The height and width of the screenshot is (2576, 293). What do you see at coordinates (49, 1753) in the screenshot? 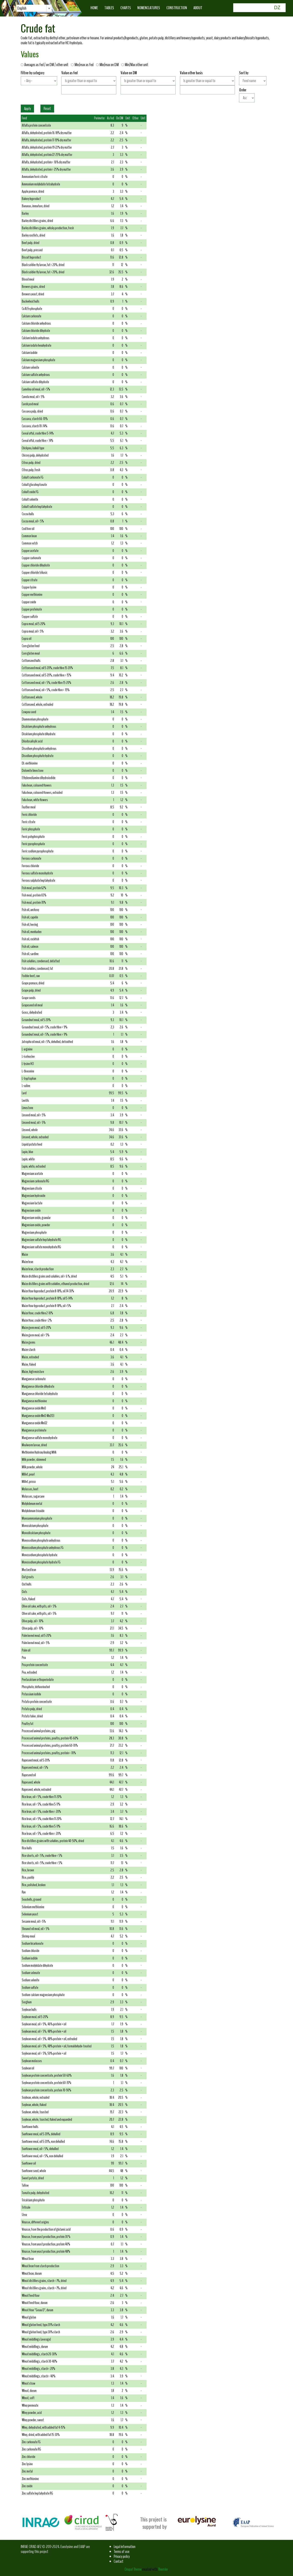
I see `Processed animal proteins, poultry, protein > 70%` at bounding box center [49, 1753].